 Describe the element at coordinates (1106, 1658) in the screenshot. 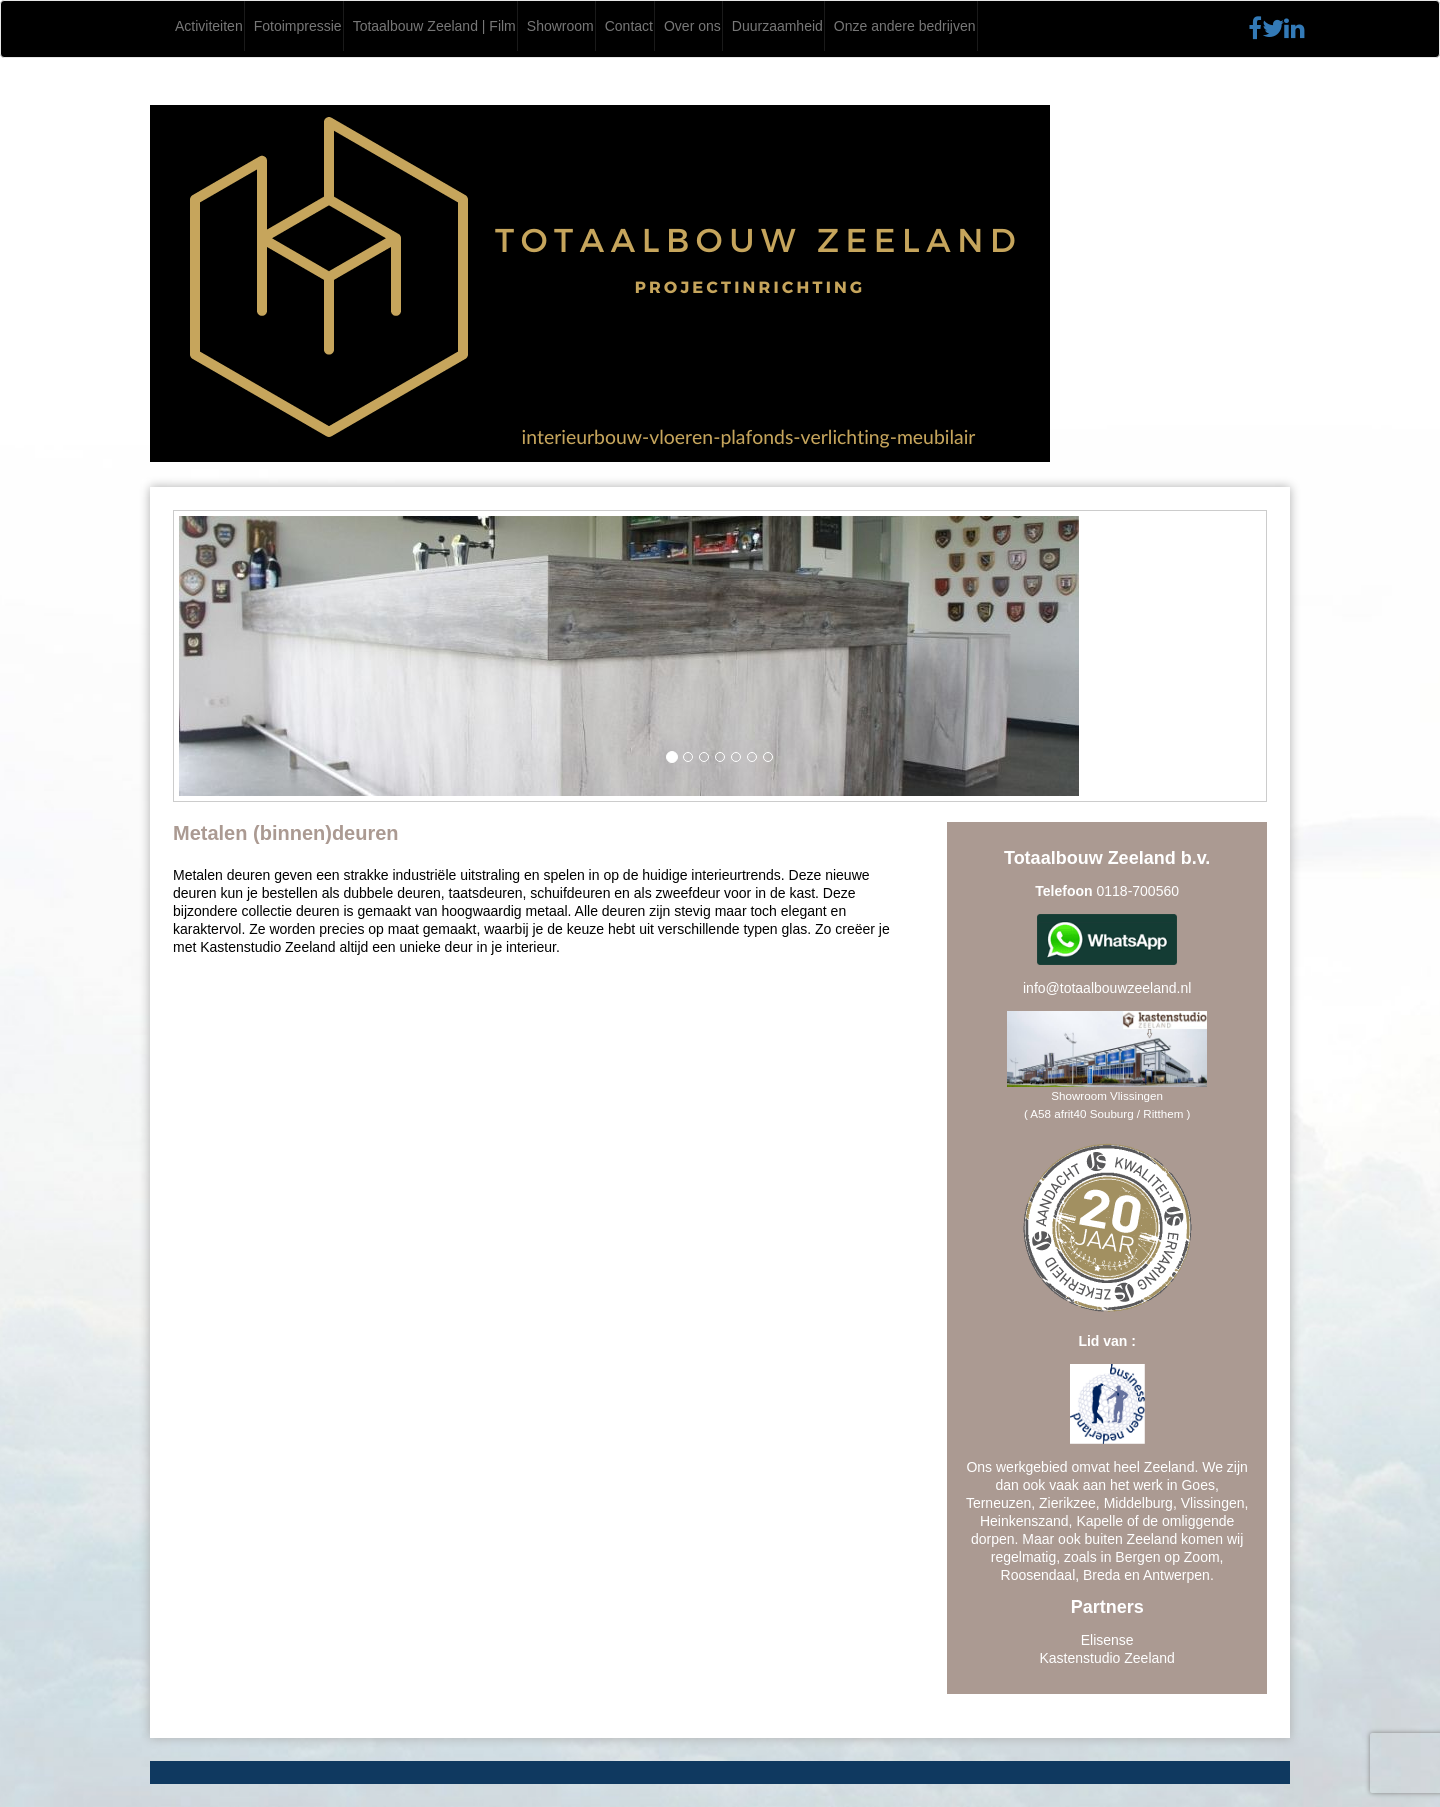

I see `Kastenstudio Zeeland` at that location.